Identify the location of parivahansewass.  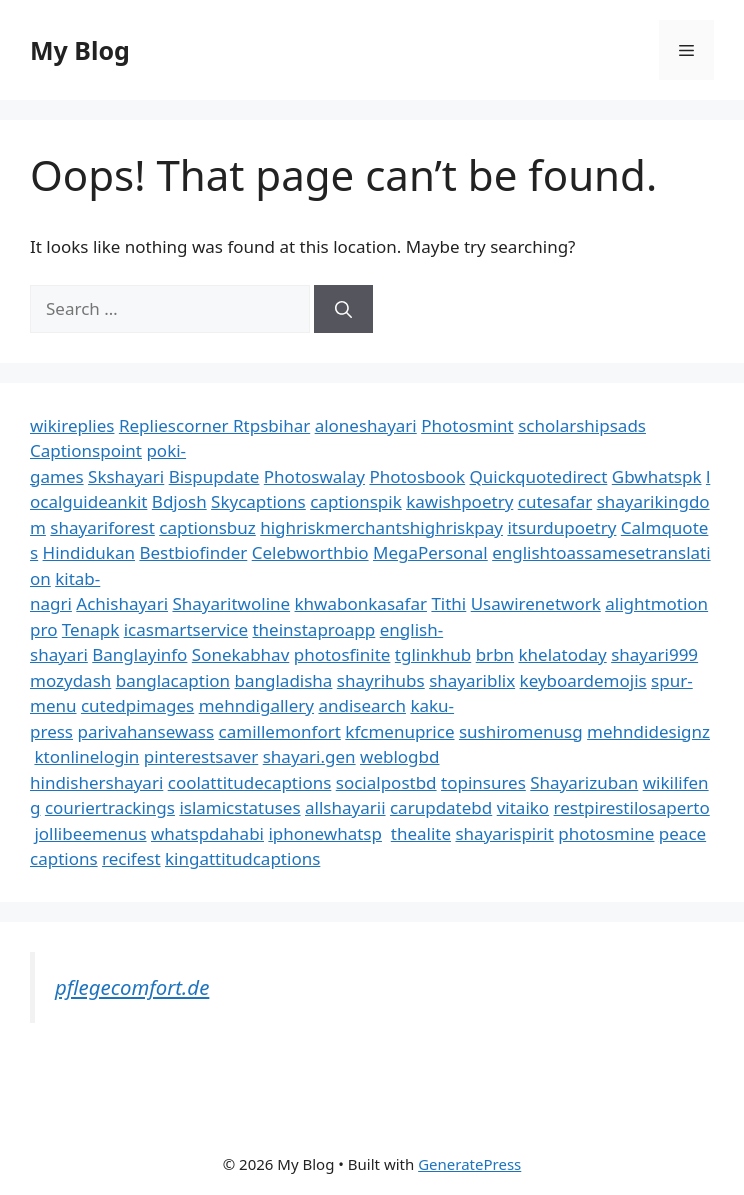
(145, 731).